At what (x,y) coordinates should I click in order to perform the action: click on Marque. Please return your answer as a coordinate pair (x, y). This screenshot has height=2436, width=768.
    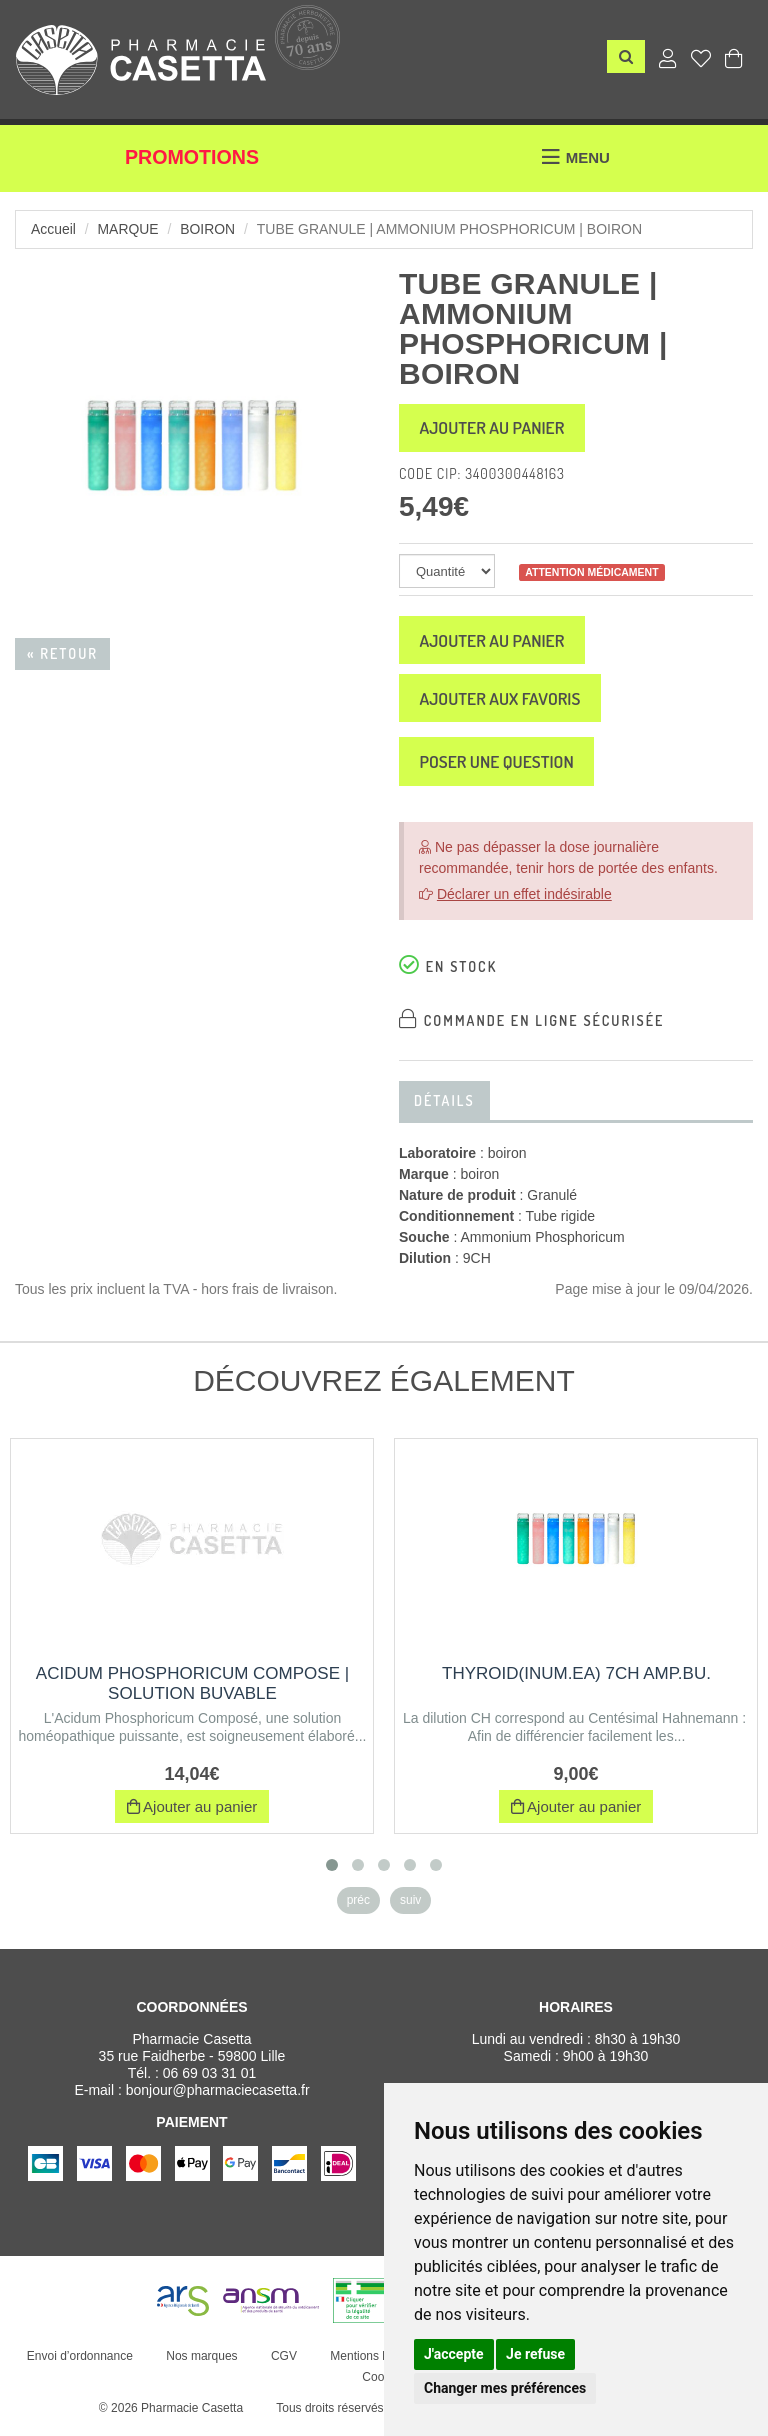
    Looking at the image, I should click on (128, 229).